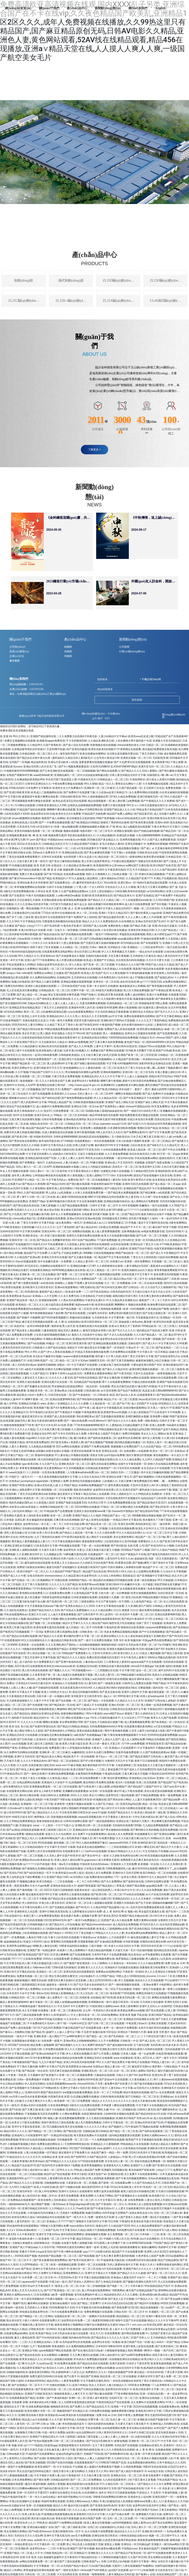 This screenshot has width=189, height=2576. What do you see at coordinates (60, 1064) in the screenshot?
I see `诱人的老师hd中文字幕` at bounding box center [60, 1064].